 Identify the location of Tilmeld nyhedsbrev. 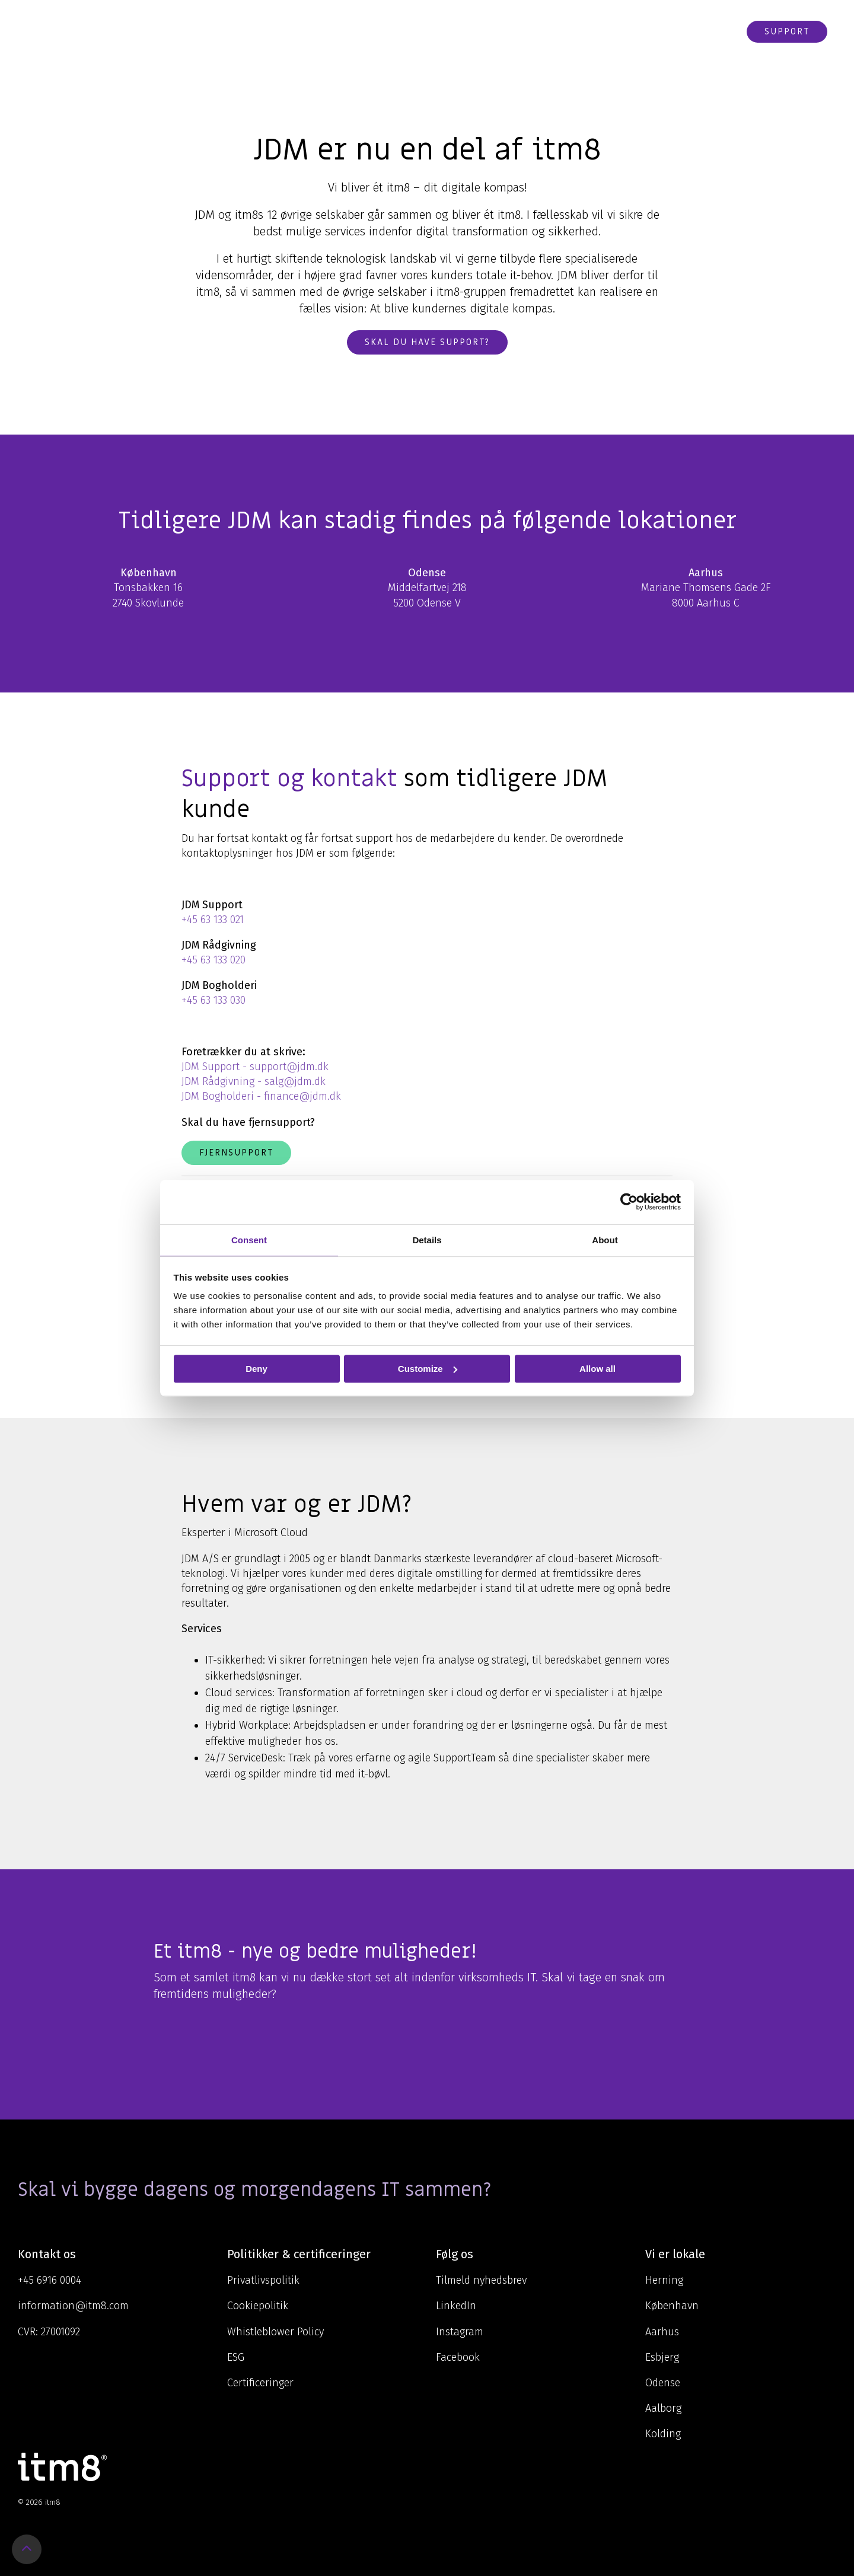
(481, 2280).